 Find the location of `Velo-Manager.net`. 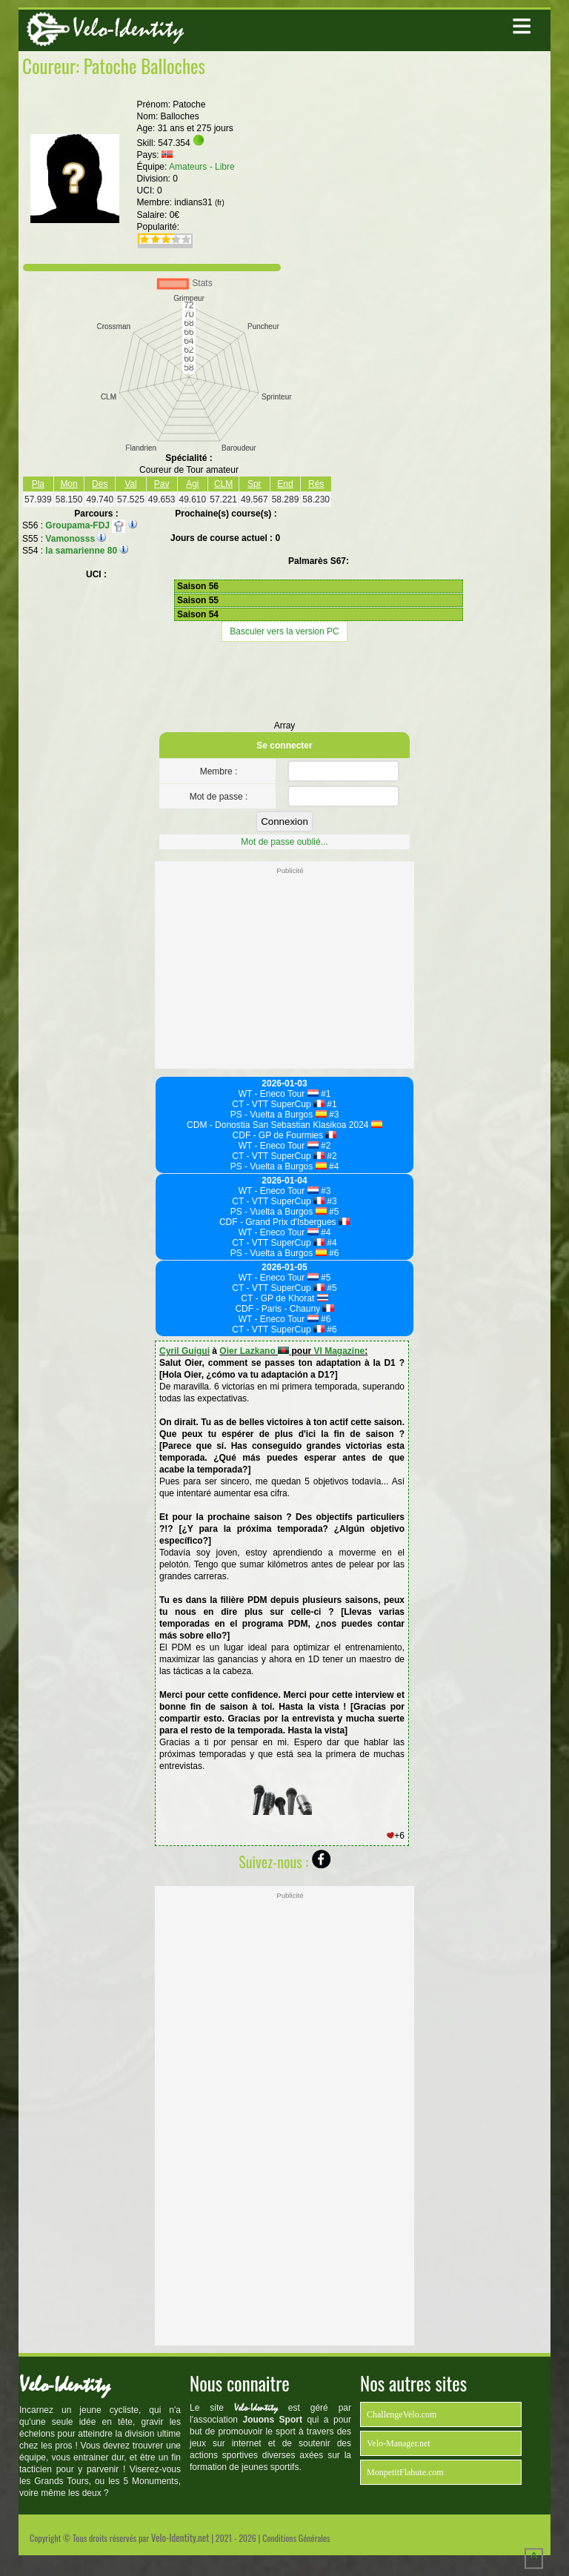

Velo-Manager.net is located at coordinates (398, 2443).